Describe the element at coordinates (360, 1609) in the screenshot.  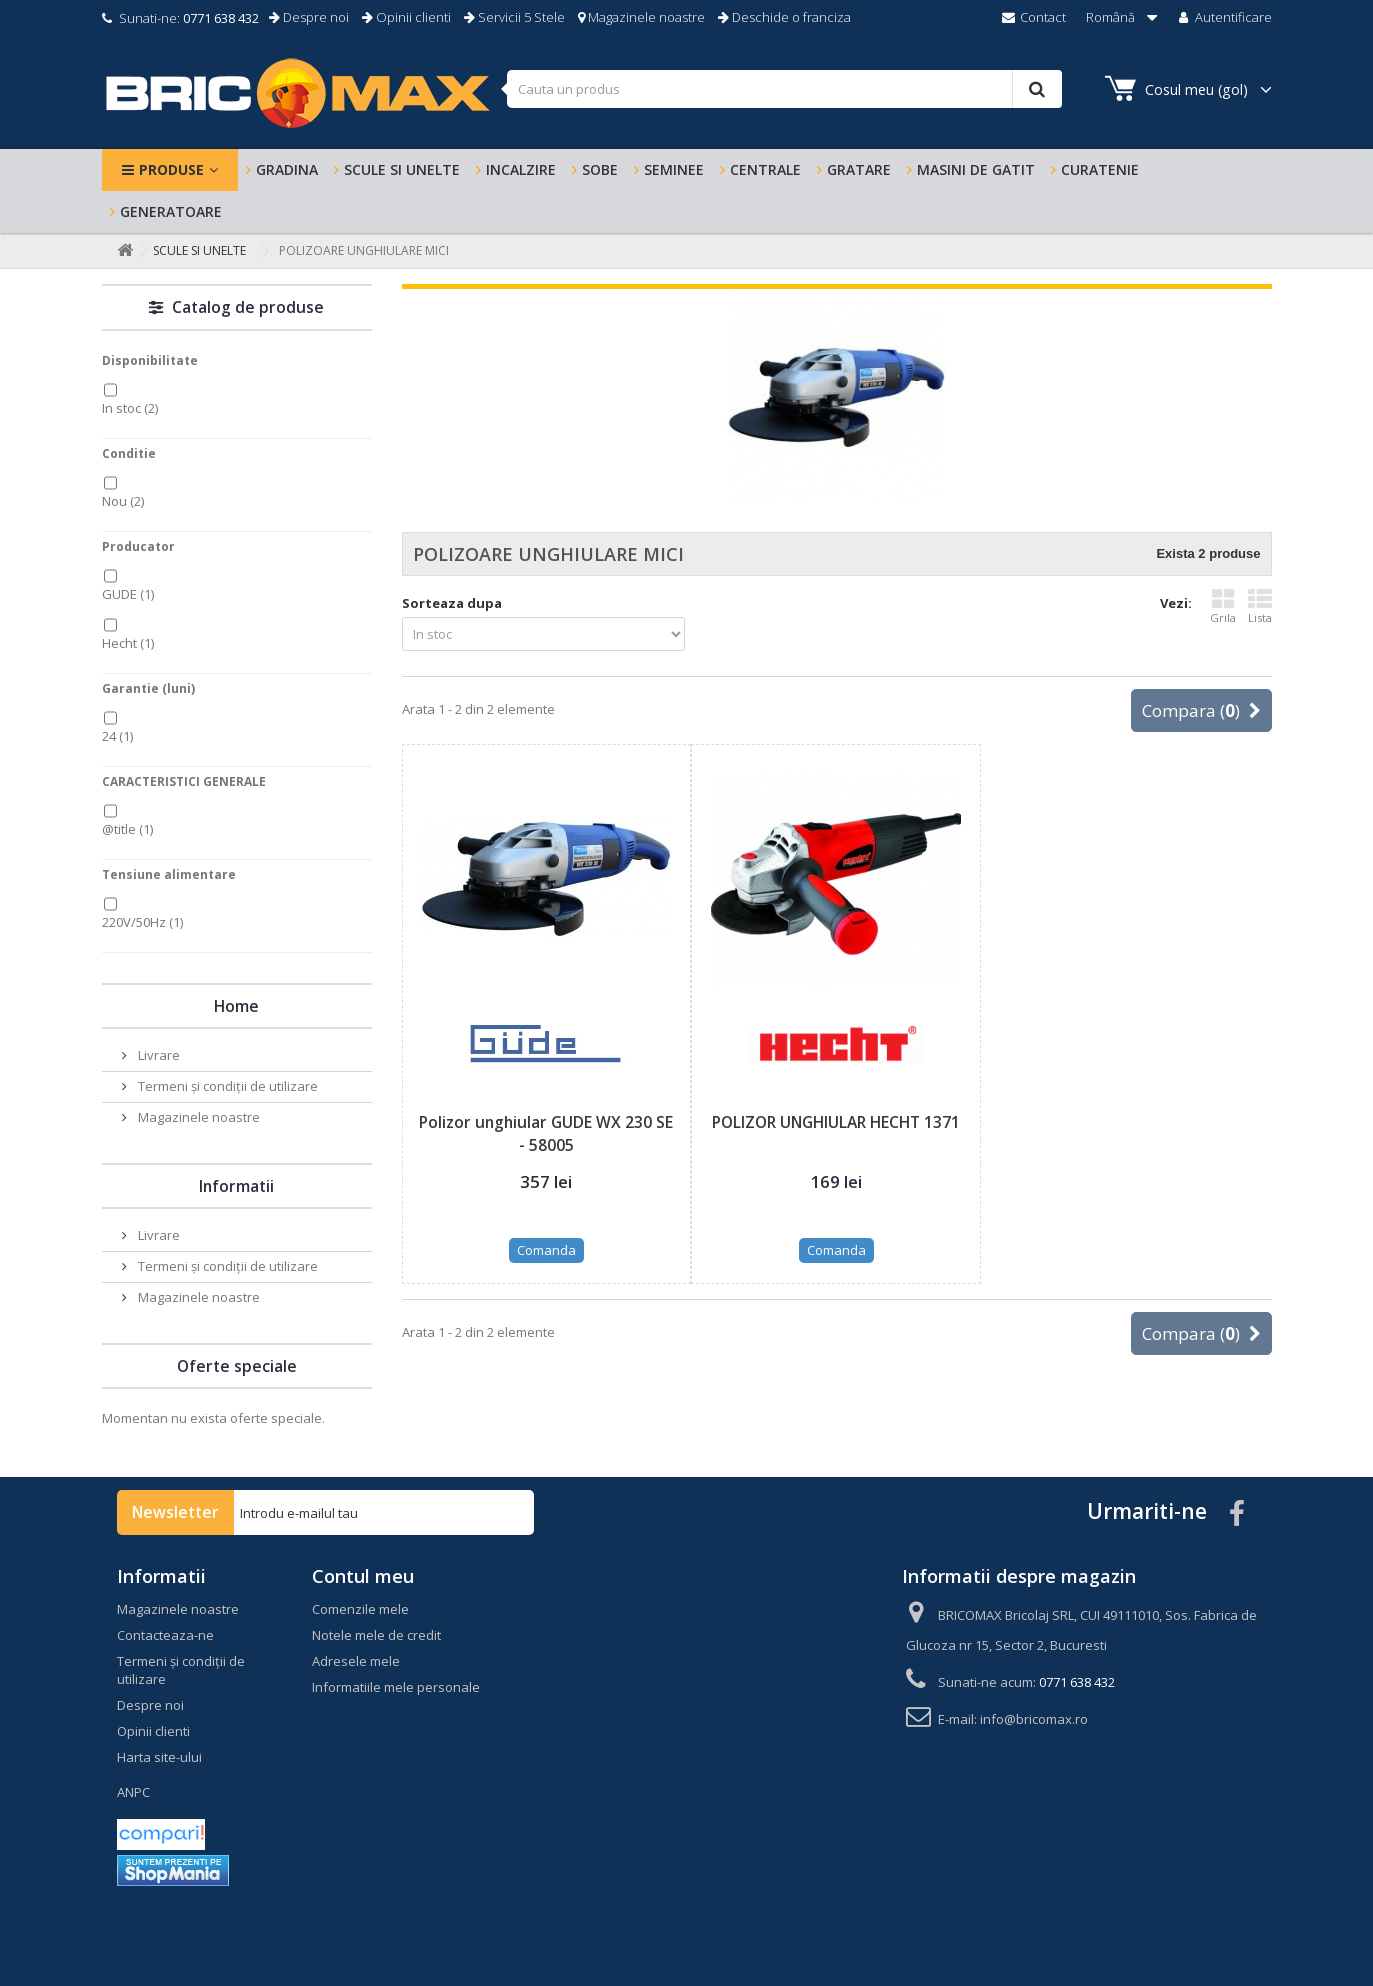
I see `Comenzile mele` at that location.